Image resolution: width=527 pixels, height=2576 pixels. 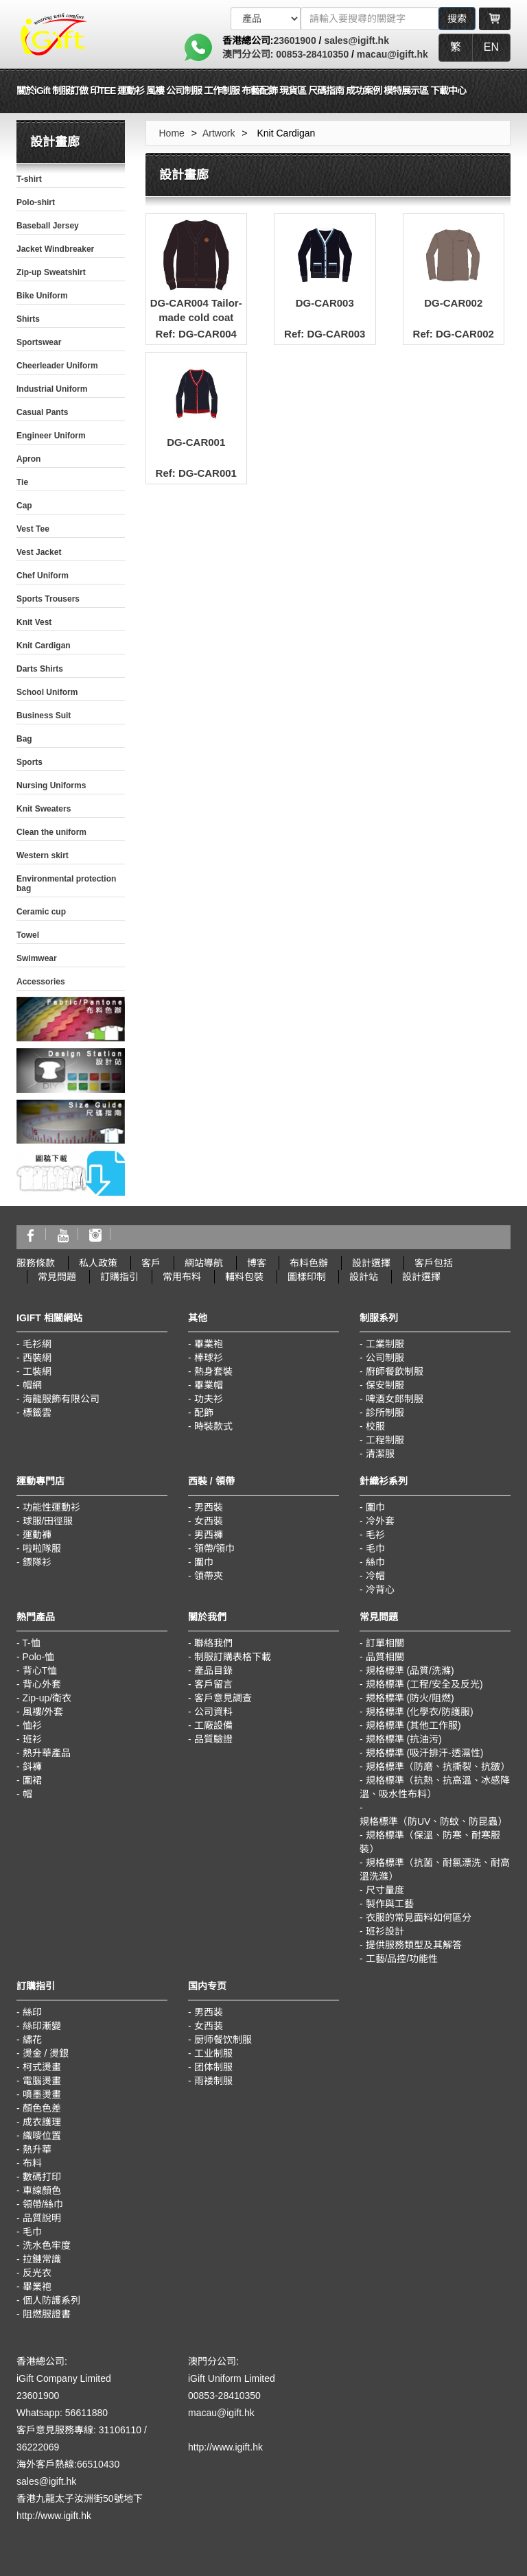 I want to click on 私人政策, so click(x=98, y=1262).